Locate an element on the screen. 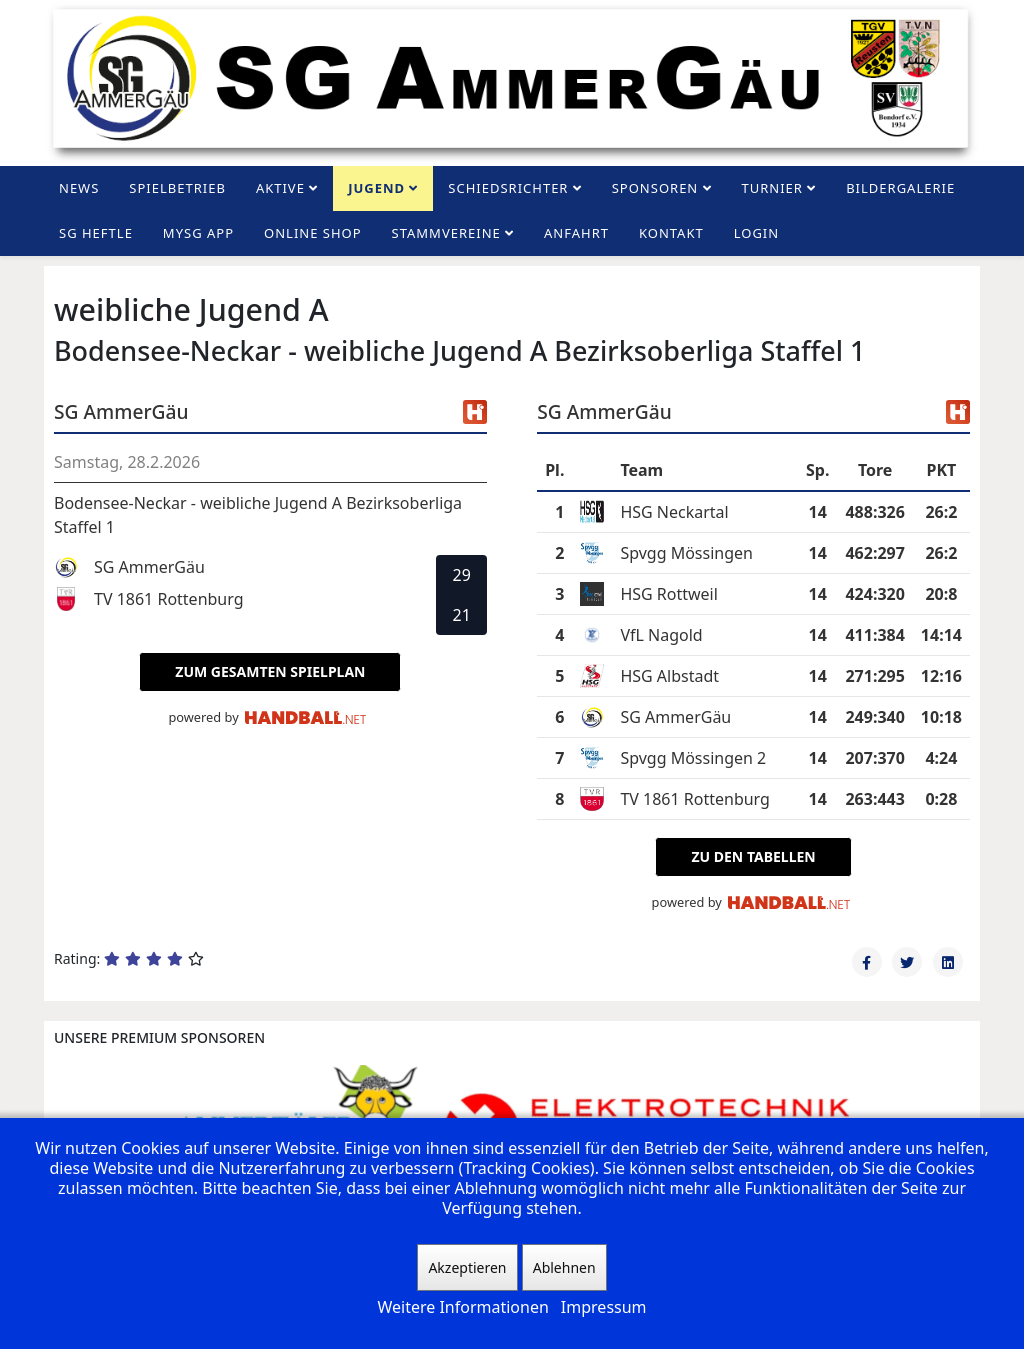  Spvgg Mössingen 2 is located at coordinates (693, 758).